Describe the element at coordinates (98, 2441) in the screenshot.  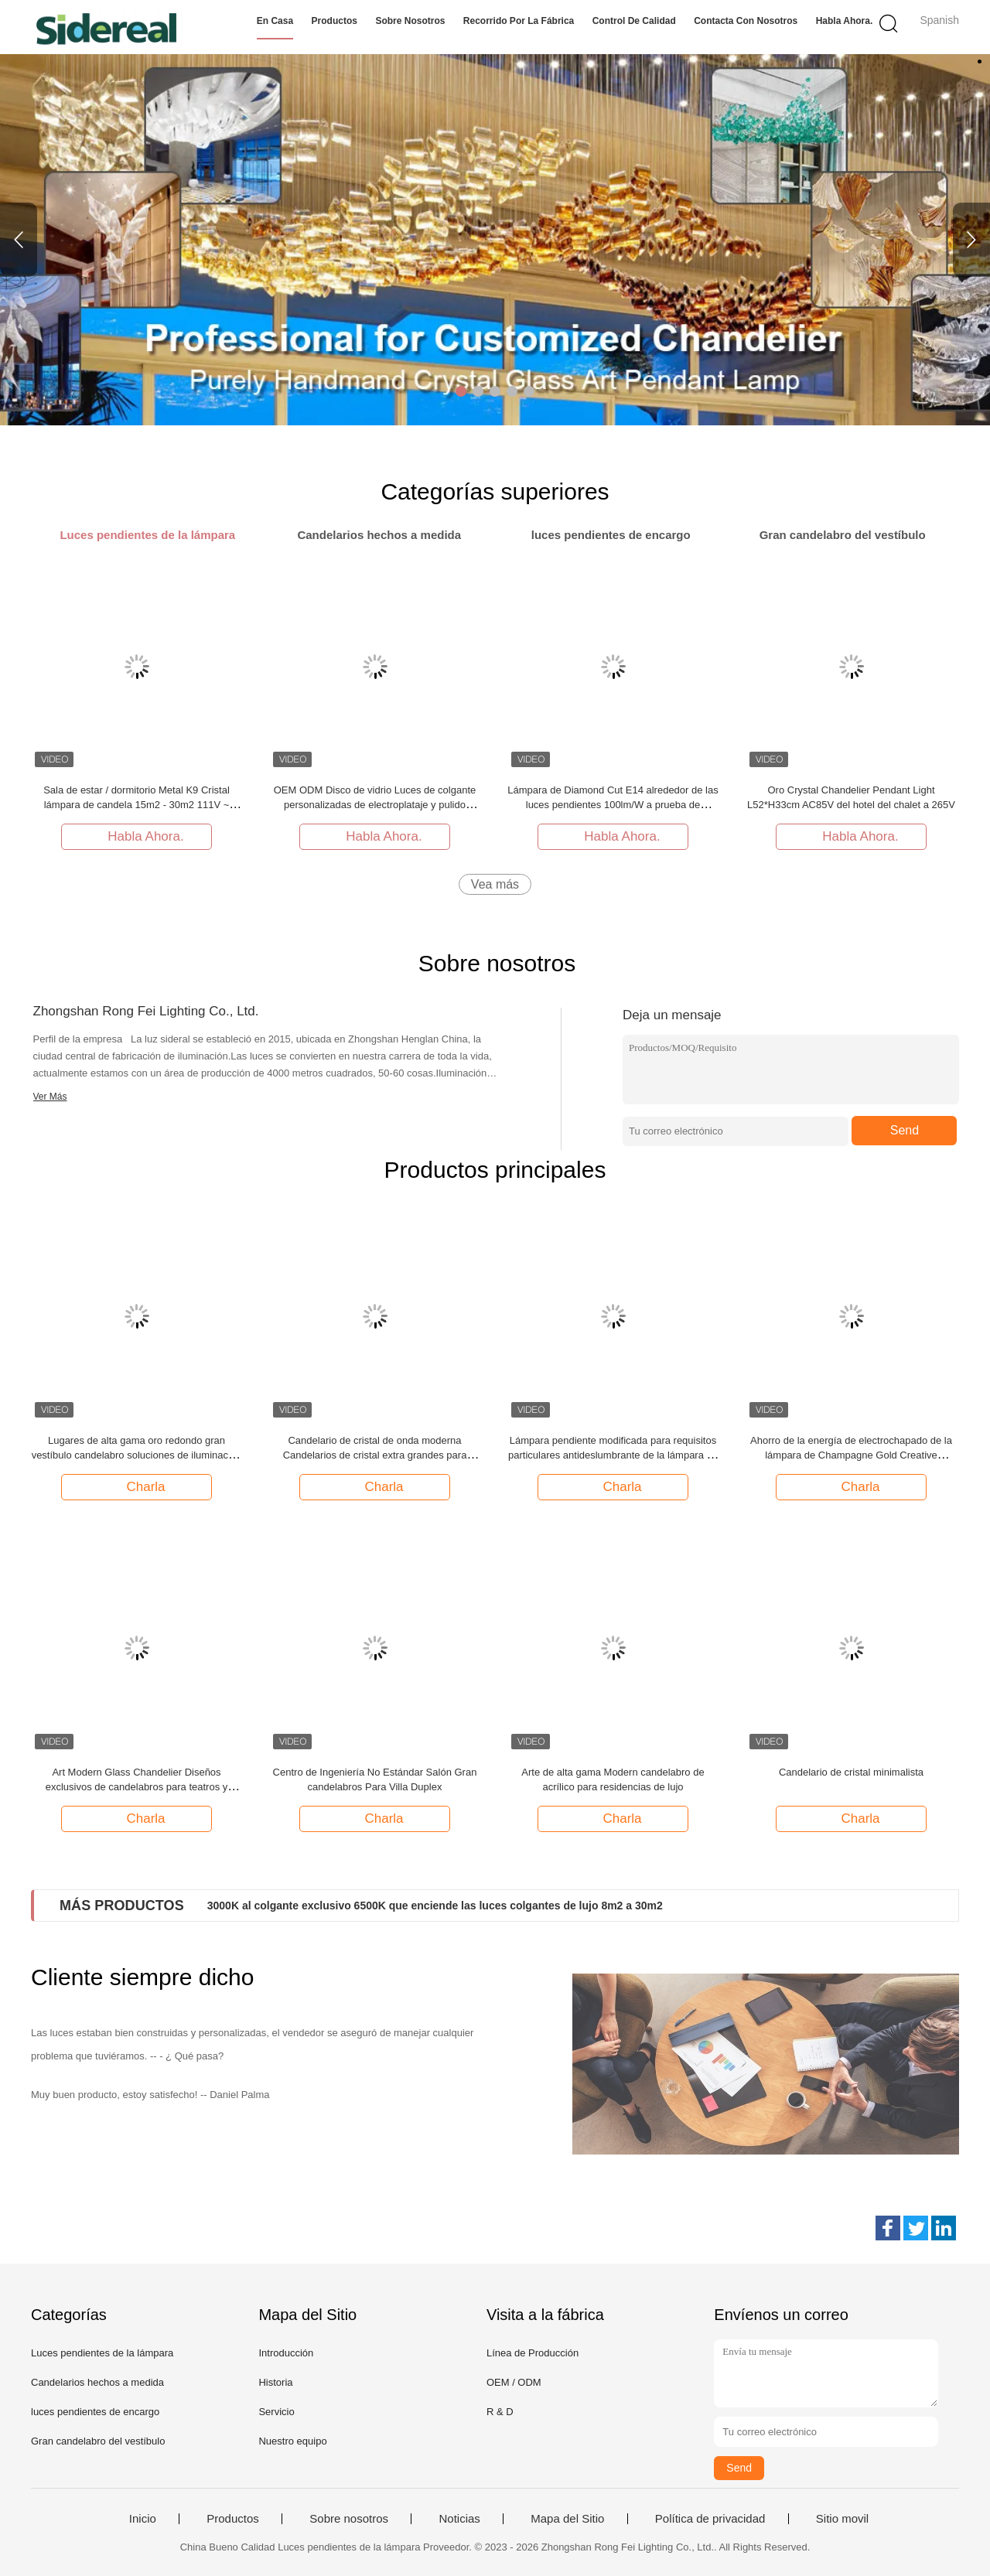
I see `Gran candelabro del vestíbulo` at that location.